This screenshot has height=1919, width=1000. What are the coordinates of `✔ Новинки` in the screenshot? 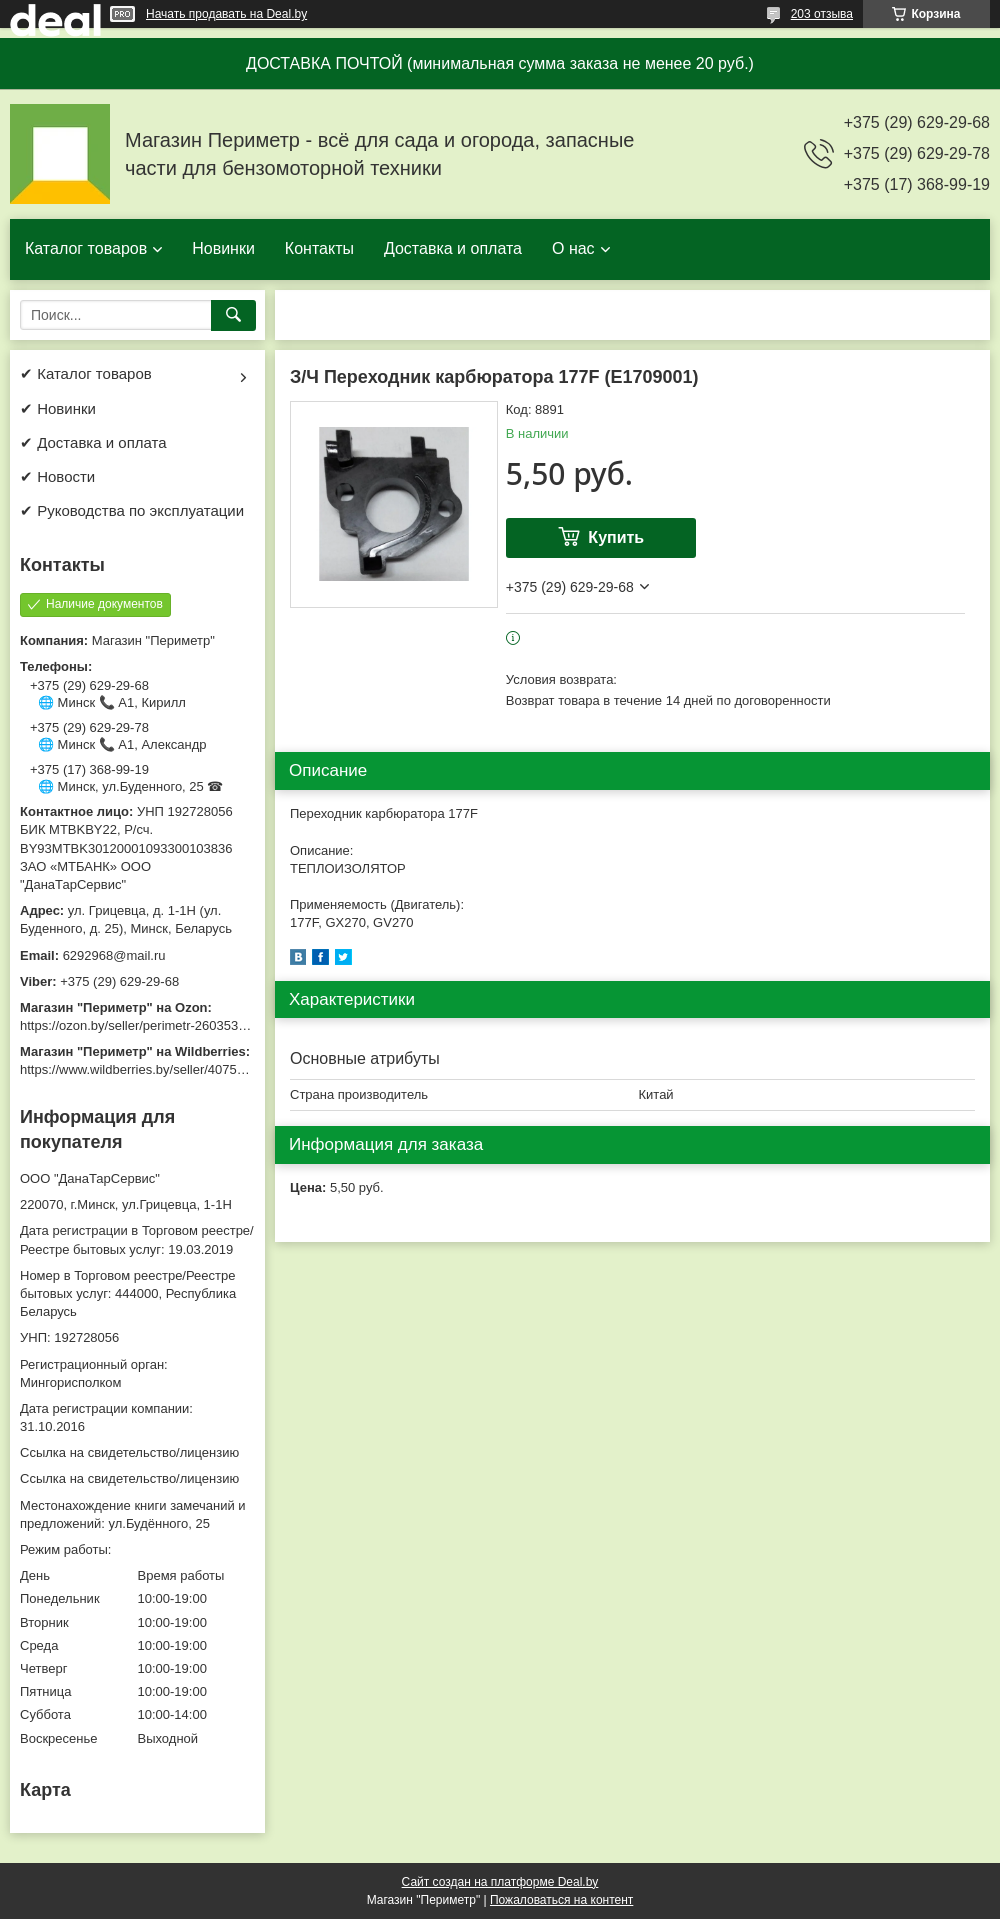 It's located at (58, 408).